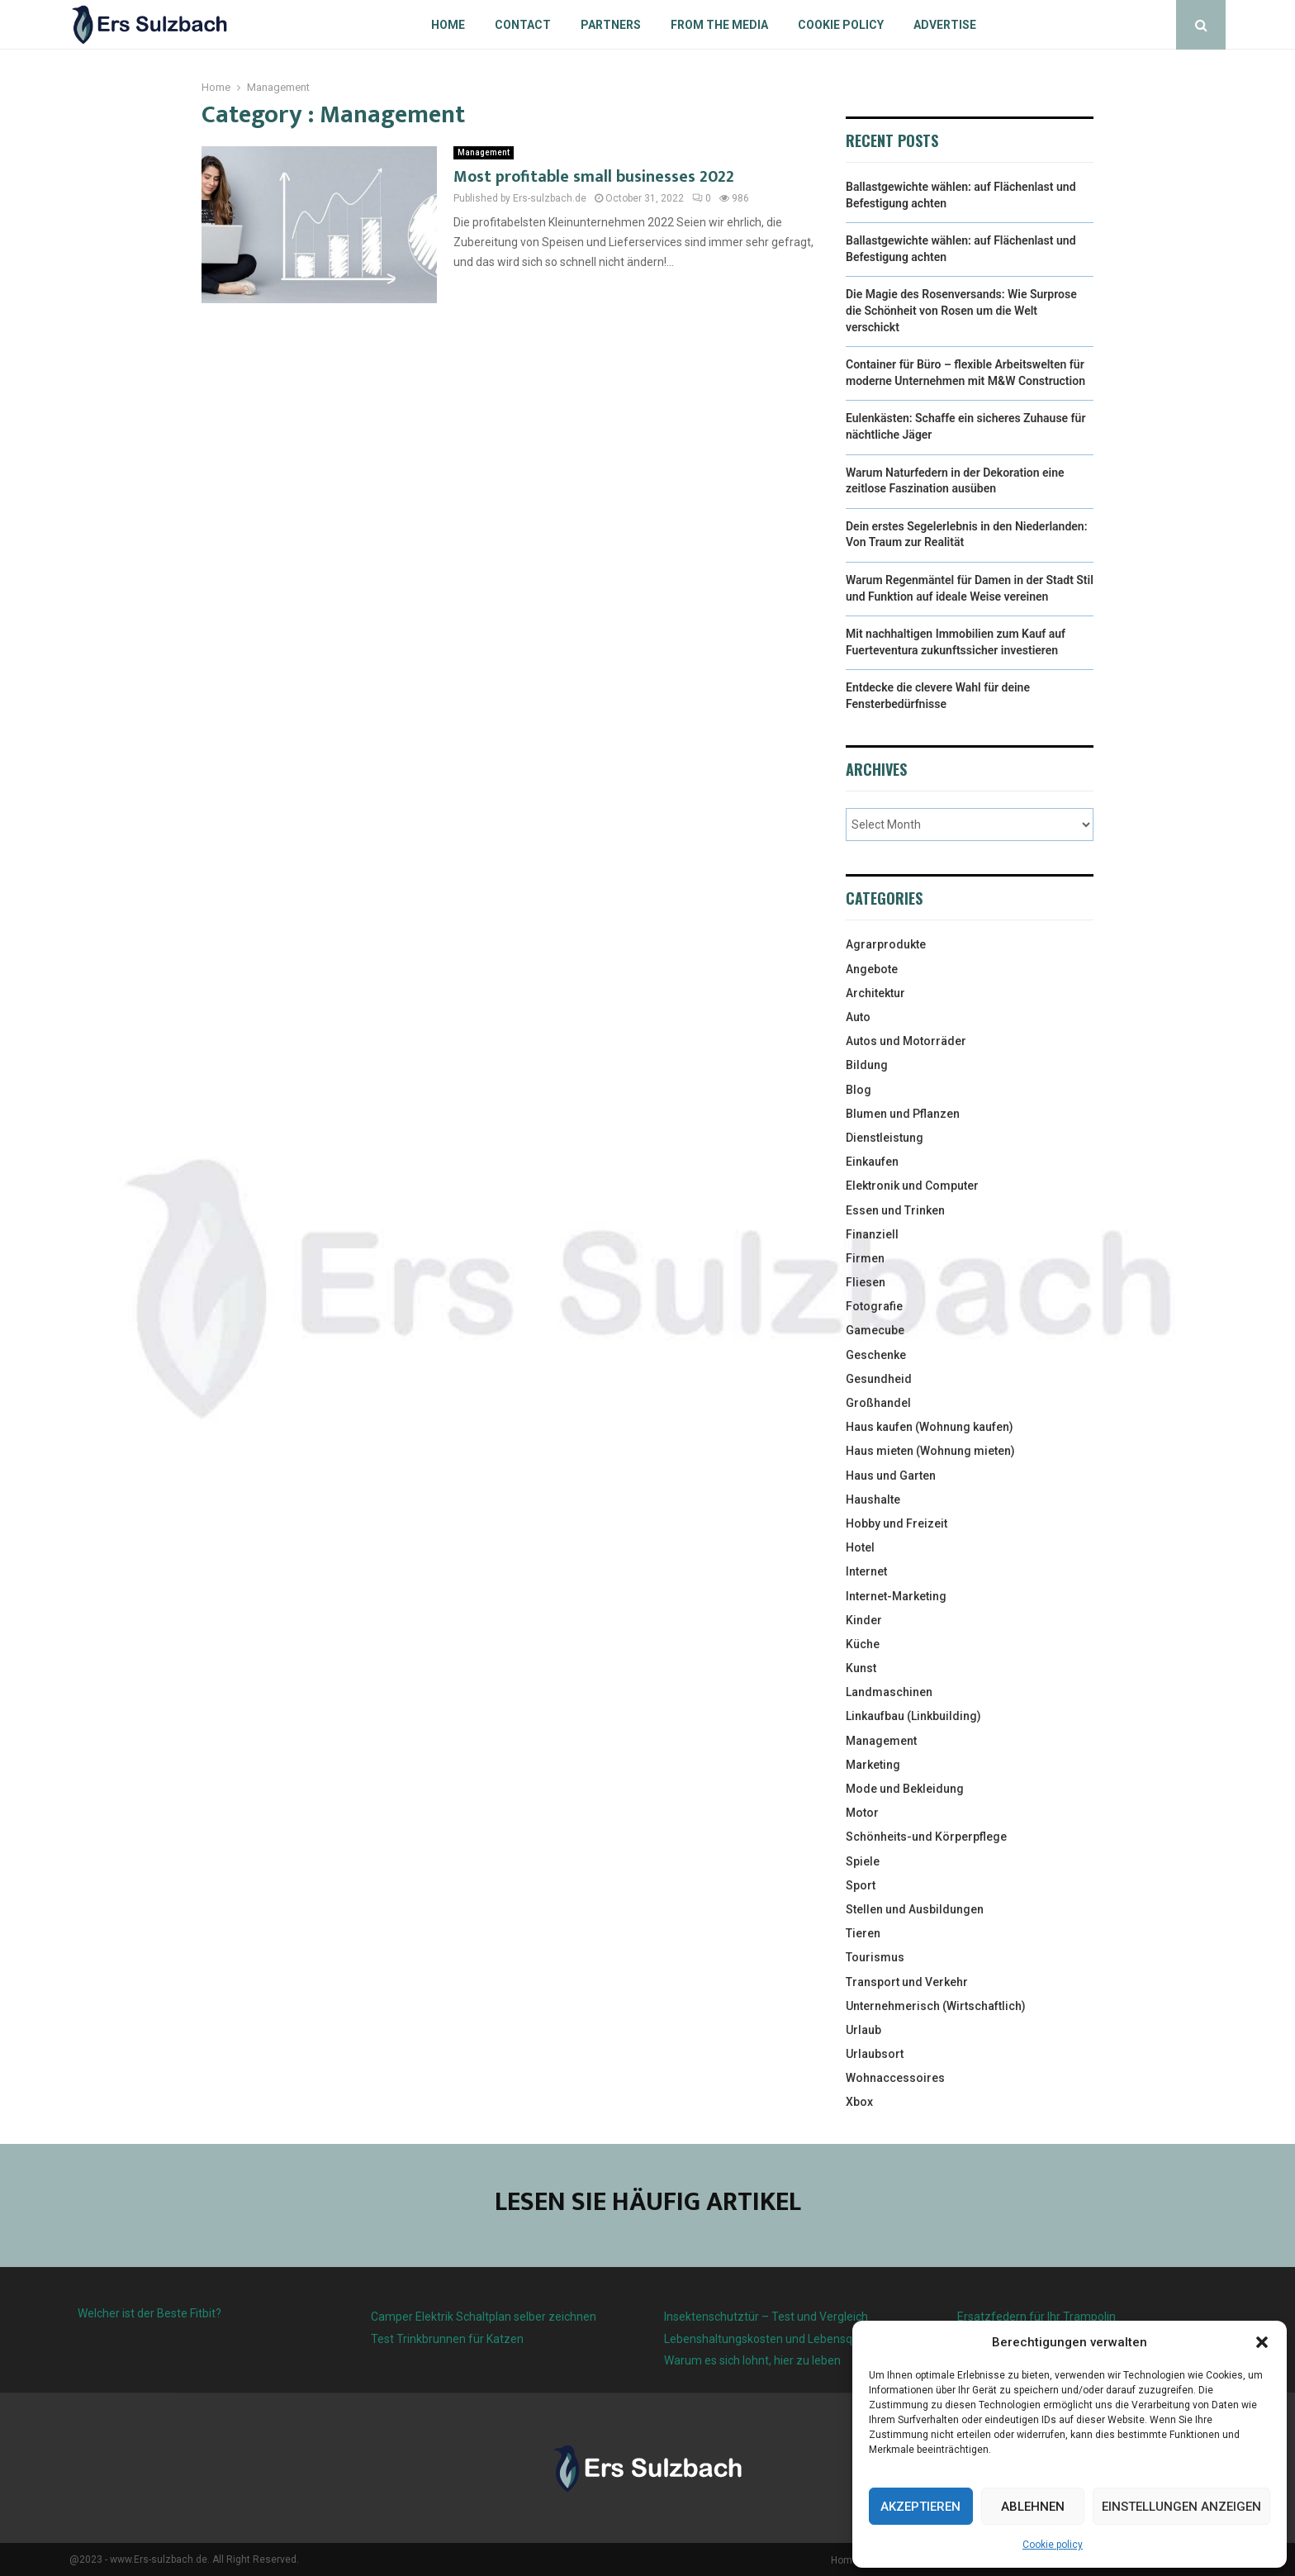 This screenshot has width=1295, height=2576. Describe the element at coordinates (895, 1210) in the screenshot. I see `Essen und Trinken` at that location.